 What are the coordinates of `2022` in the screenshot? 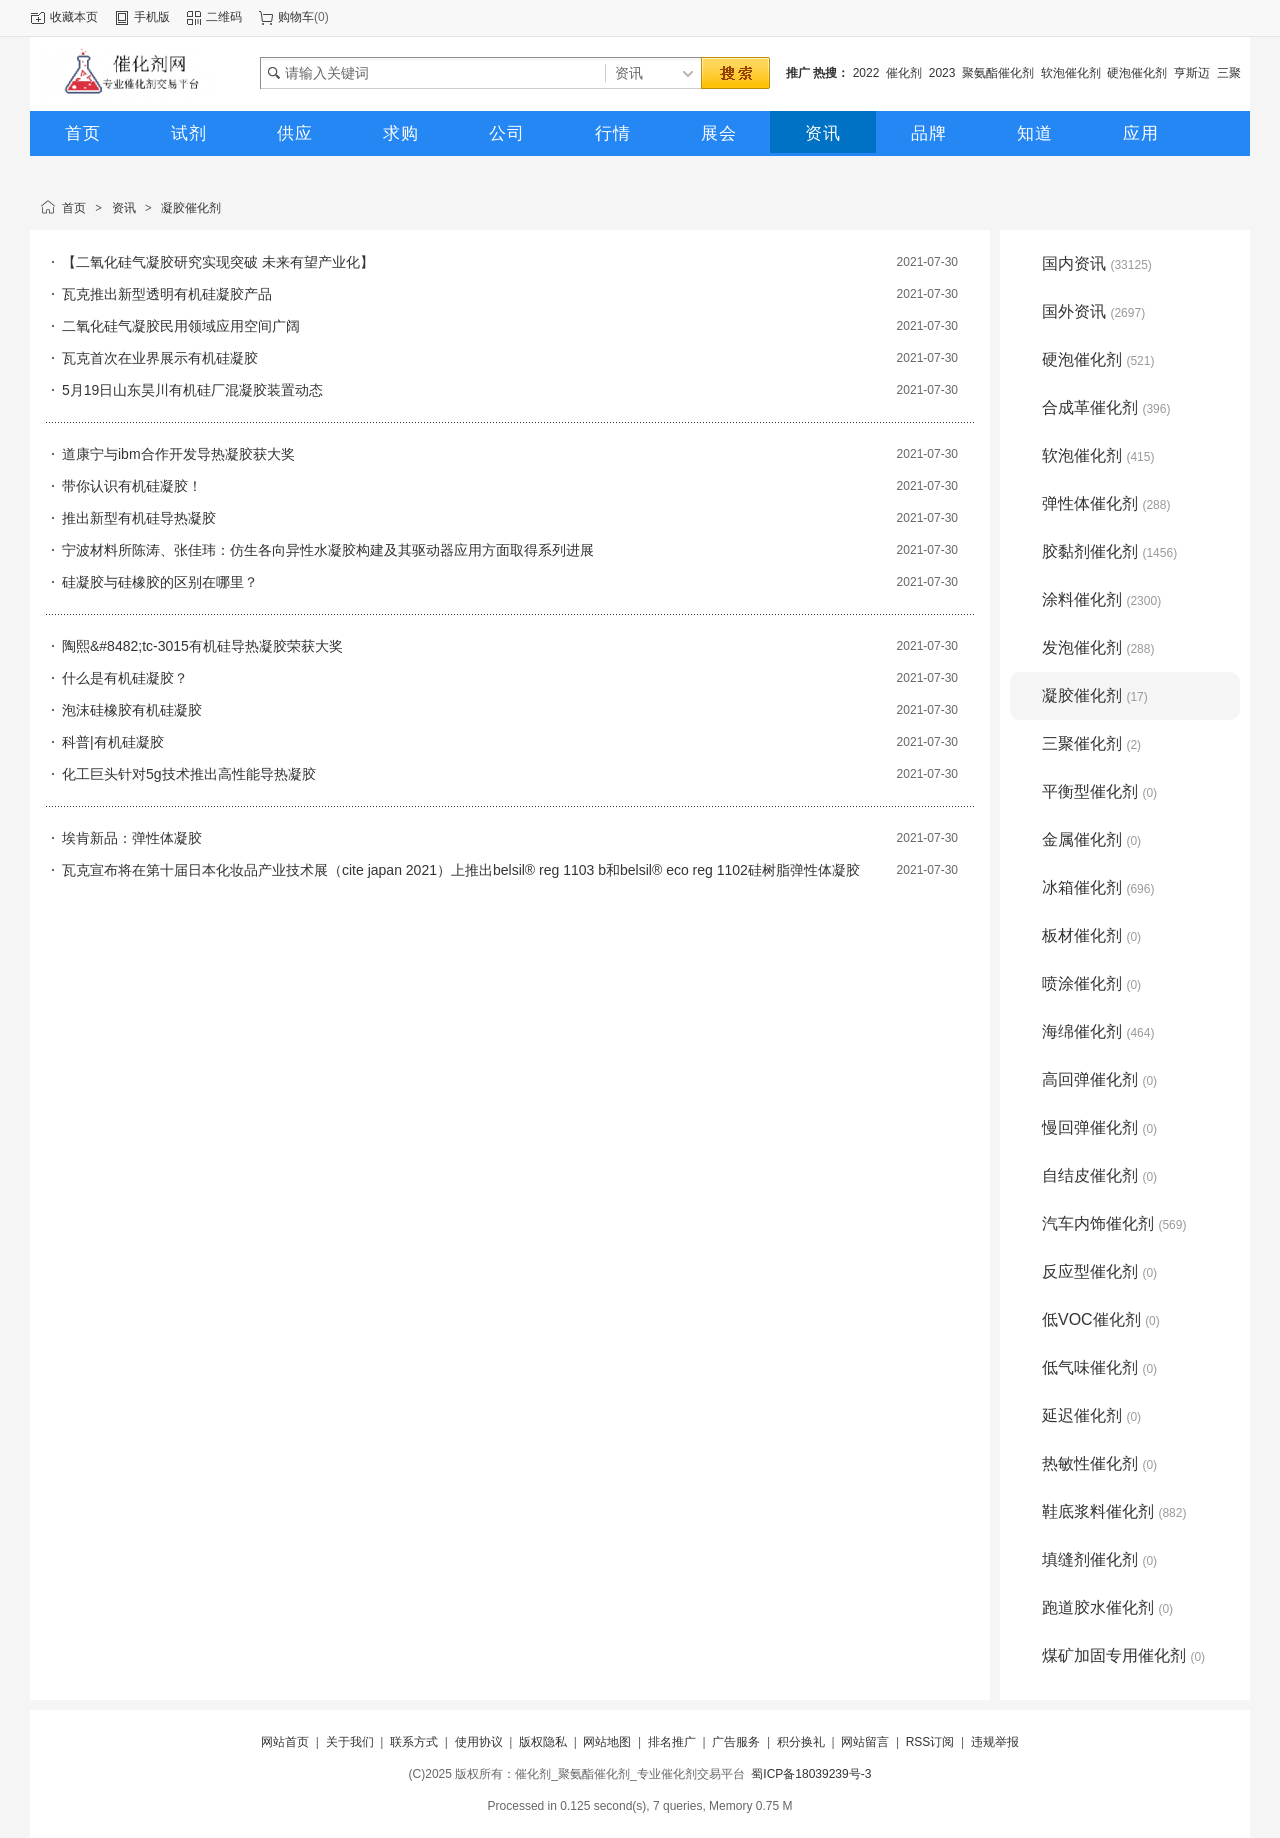 It's located at (866, 73).